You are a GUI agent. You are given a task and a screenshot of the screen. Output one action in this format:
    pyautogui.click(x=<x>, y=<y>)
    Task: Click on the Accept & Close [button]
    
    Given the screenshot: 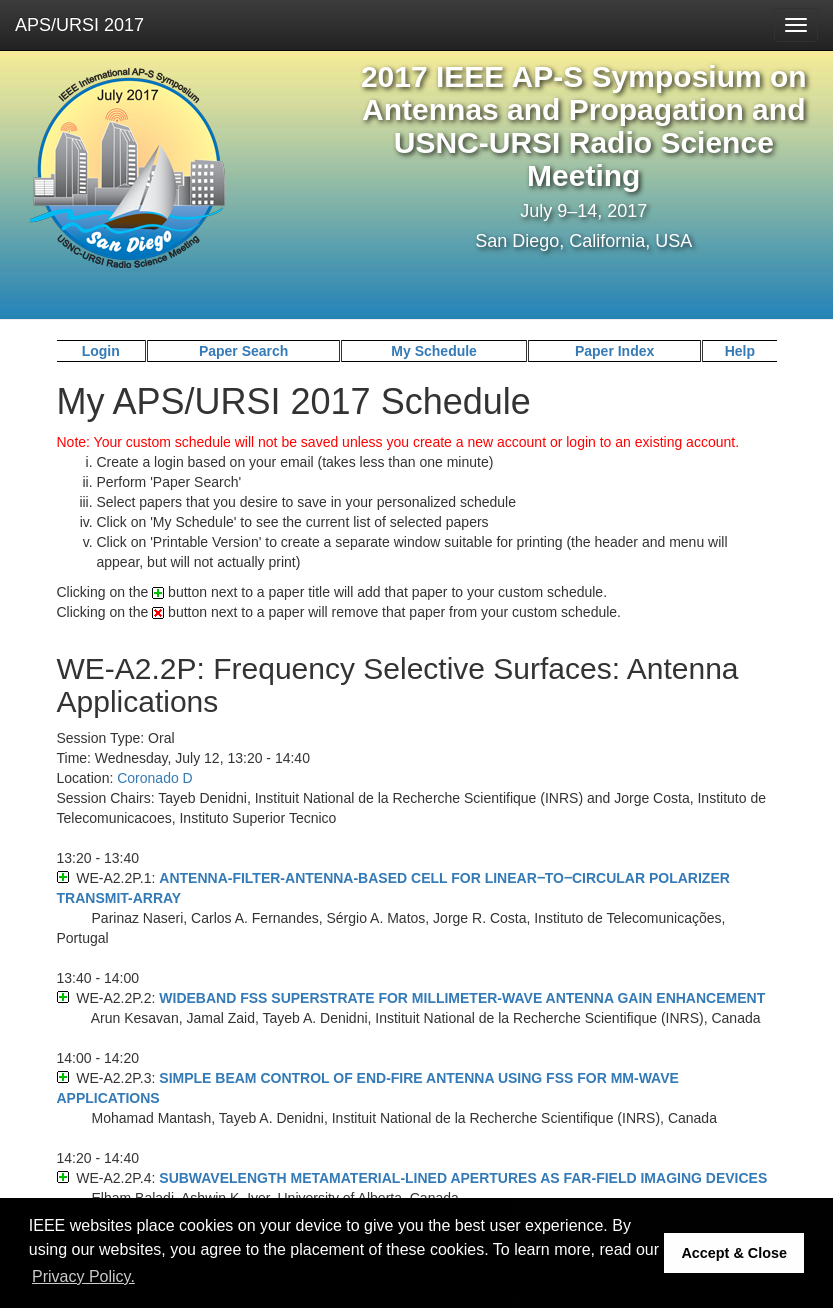 What is the action you would take?
    pyautogui.click(x=734, y=1253)
    